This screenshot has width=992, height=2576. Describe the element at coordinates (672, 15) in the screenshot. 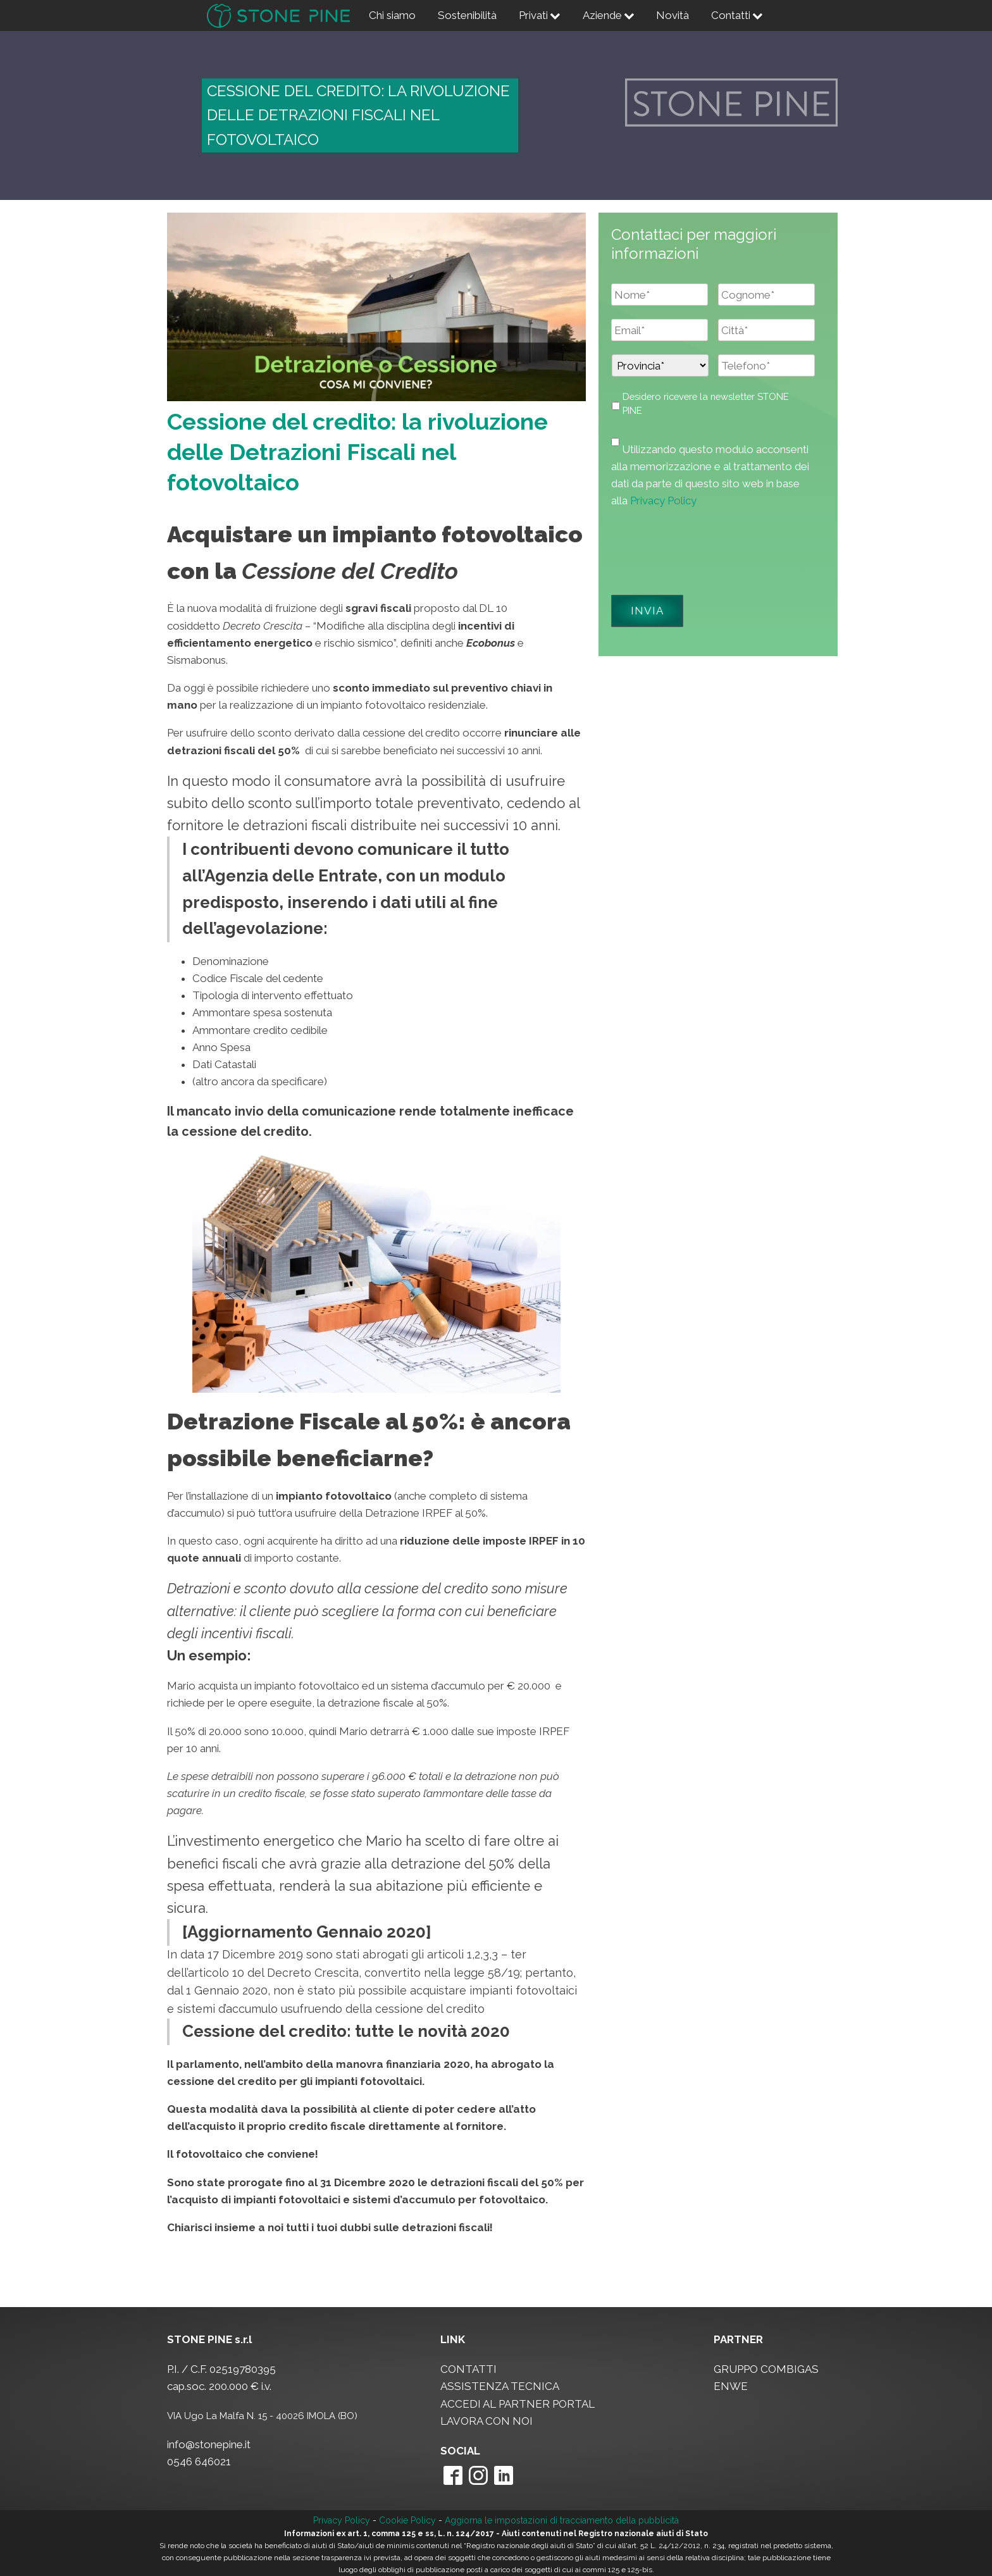

I see `Novità` at that location.